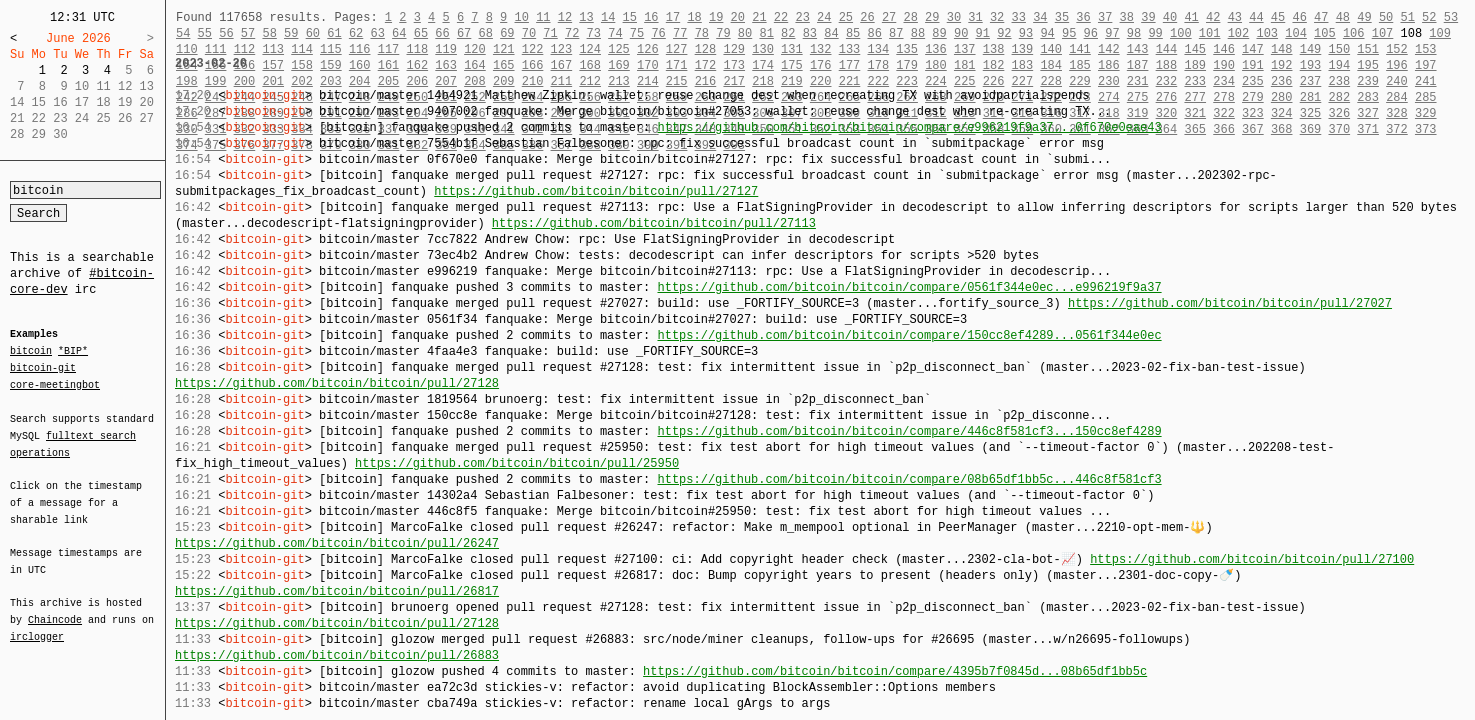 The height and width of the screenshot is (720, 1475). Describe the element at coordinates (1321, 17) in the screenshot. I see `47` at that location.